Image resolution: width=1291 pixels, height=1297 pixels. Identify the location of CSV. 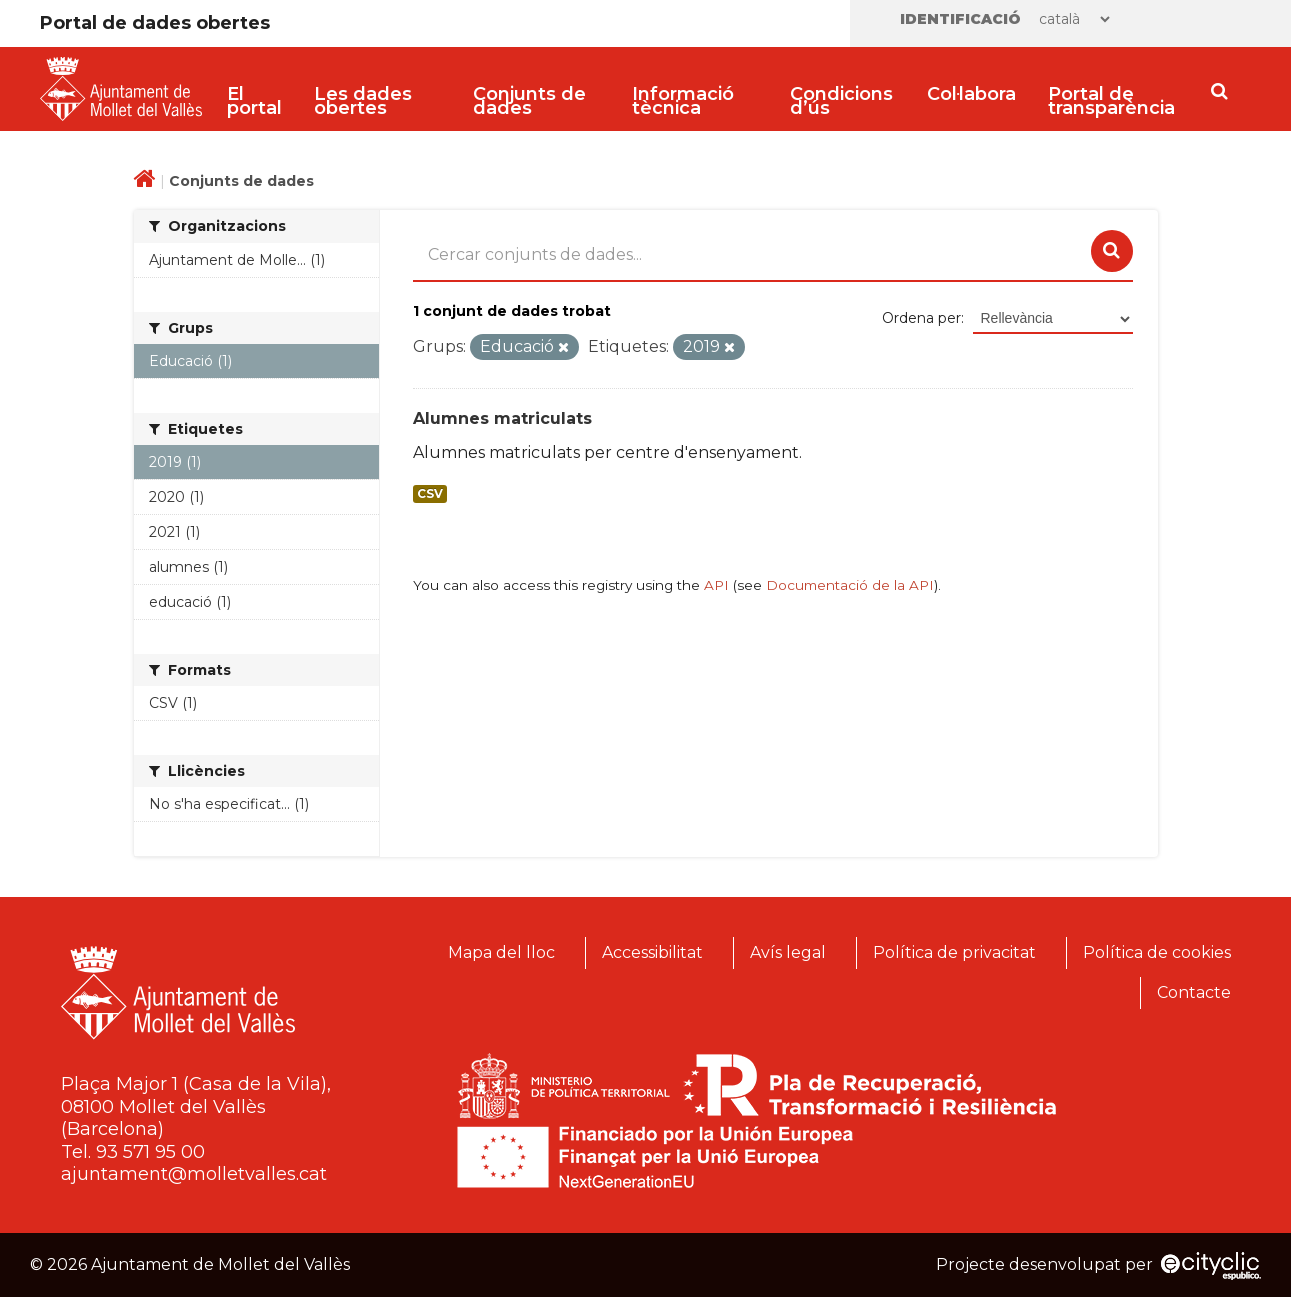
(430, 494).